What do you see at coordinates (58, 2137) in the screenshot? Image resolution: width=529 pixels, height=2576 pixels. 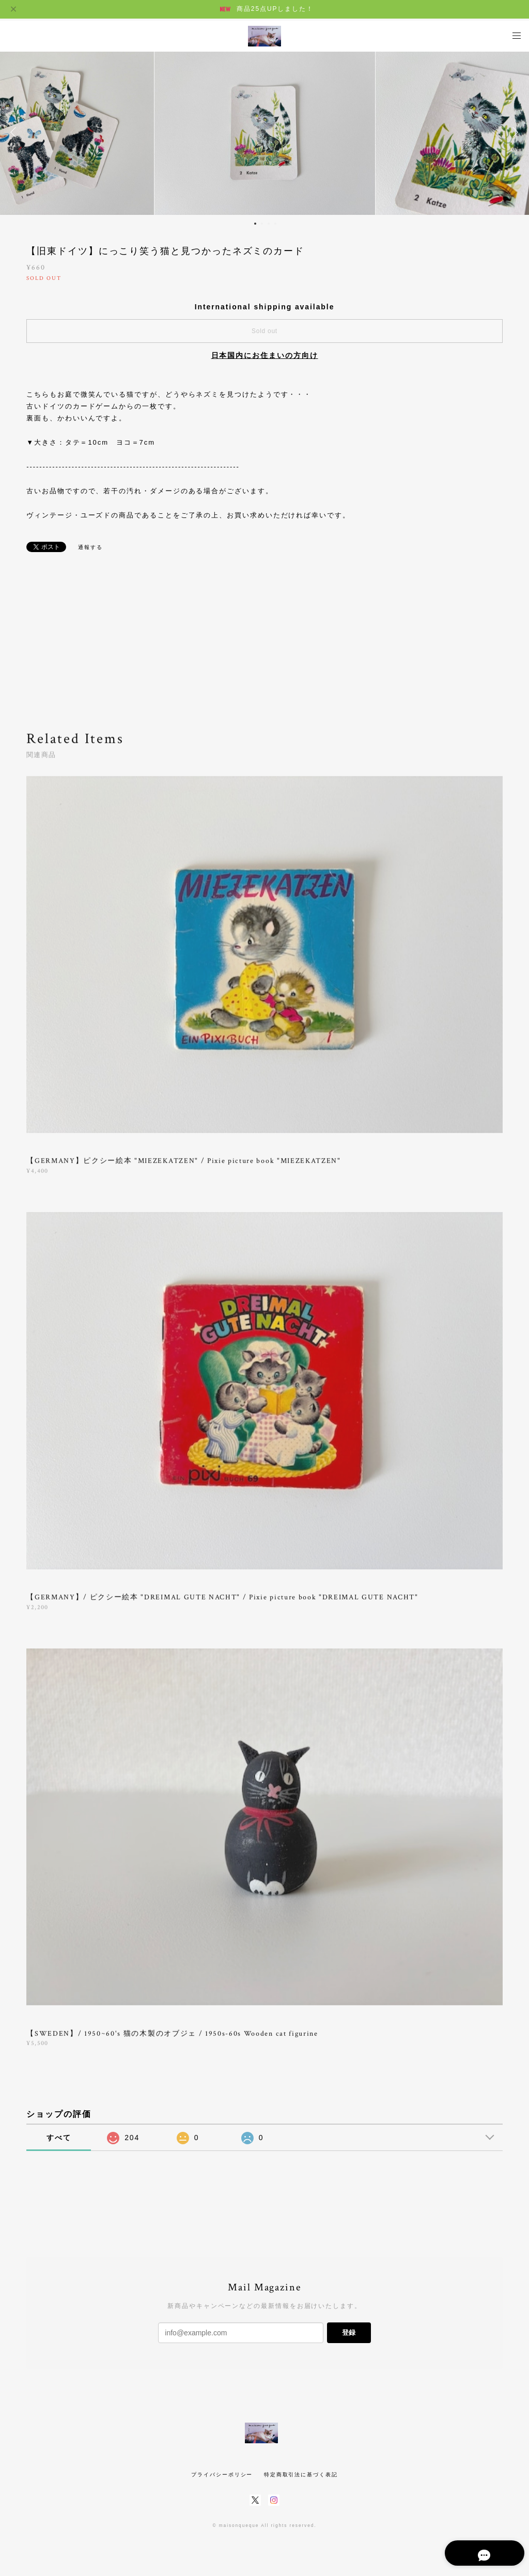 I see `すべて` at bounding box center [58, 2137].